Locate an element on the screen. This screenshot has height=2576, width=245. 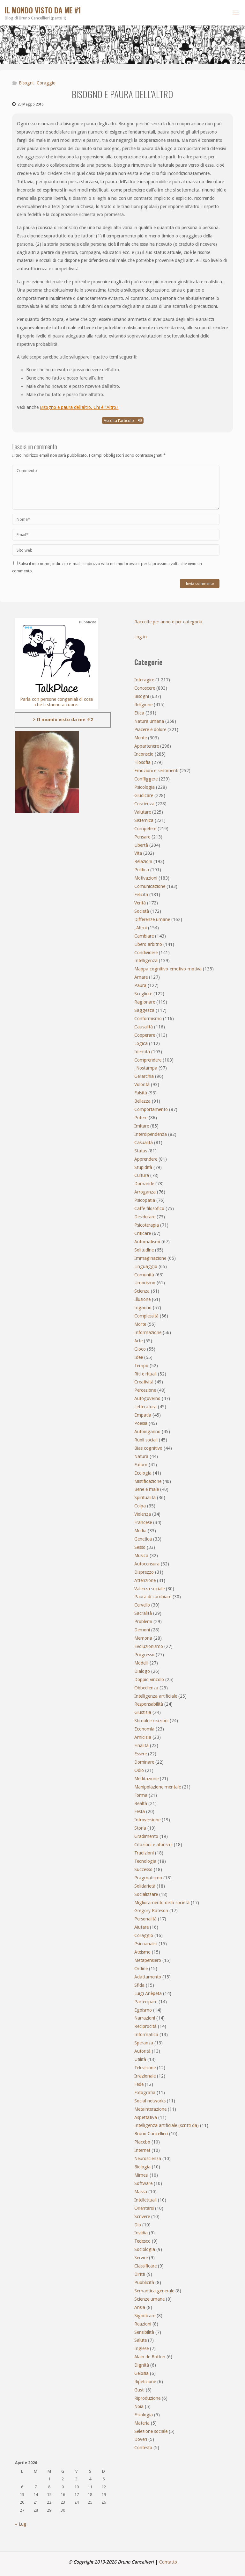
Paura is located at coordinates (140, 985).